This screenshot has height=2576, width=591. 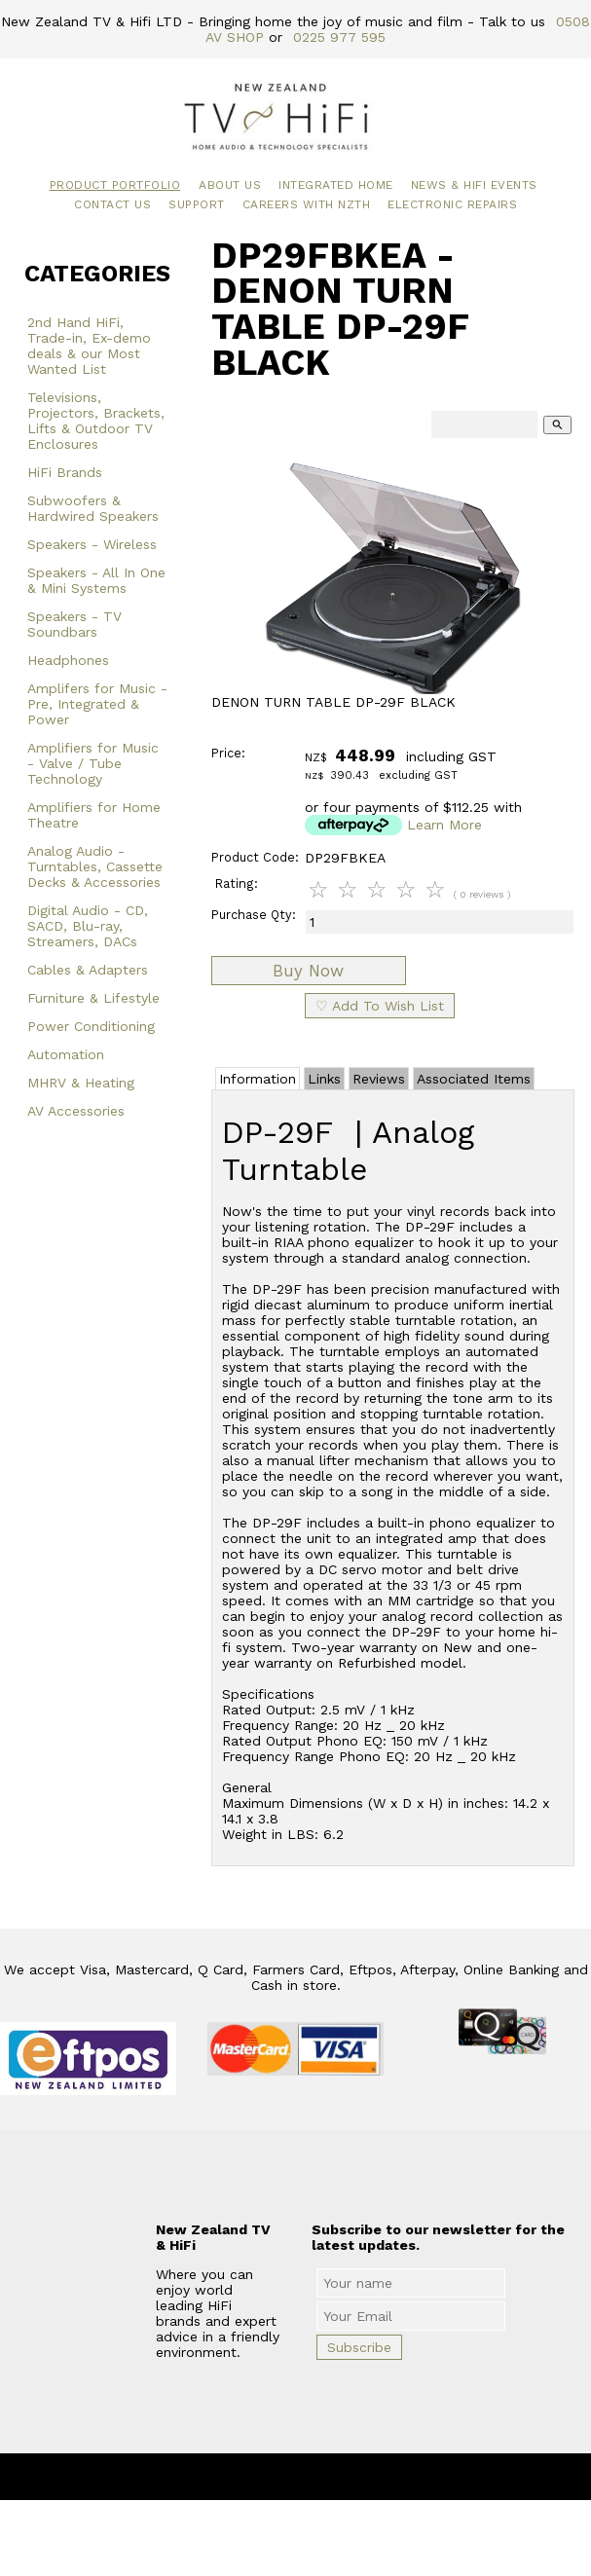 I want to click on New Zealand TV & HiFi Limited, so click(x=347, y=2477).